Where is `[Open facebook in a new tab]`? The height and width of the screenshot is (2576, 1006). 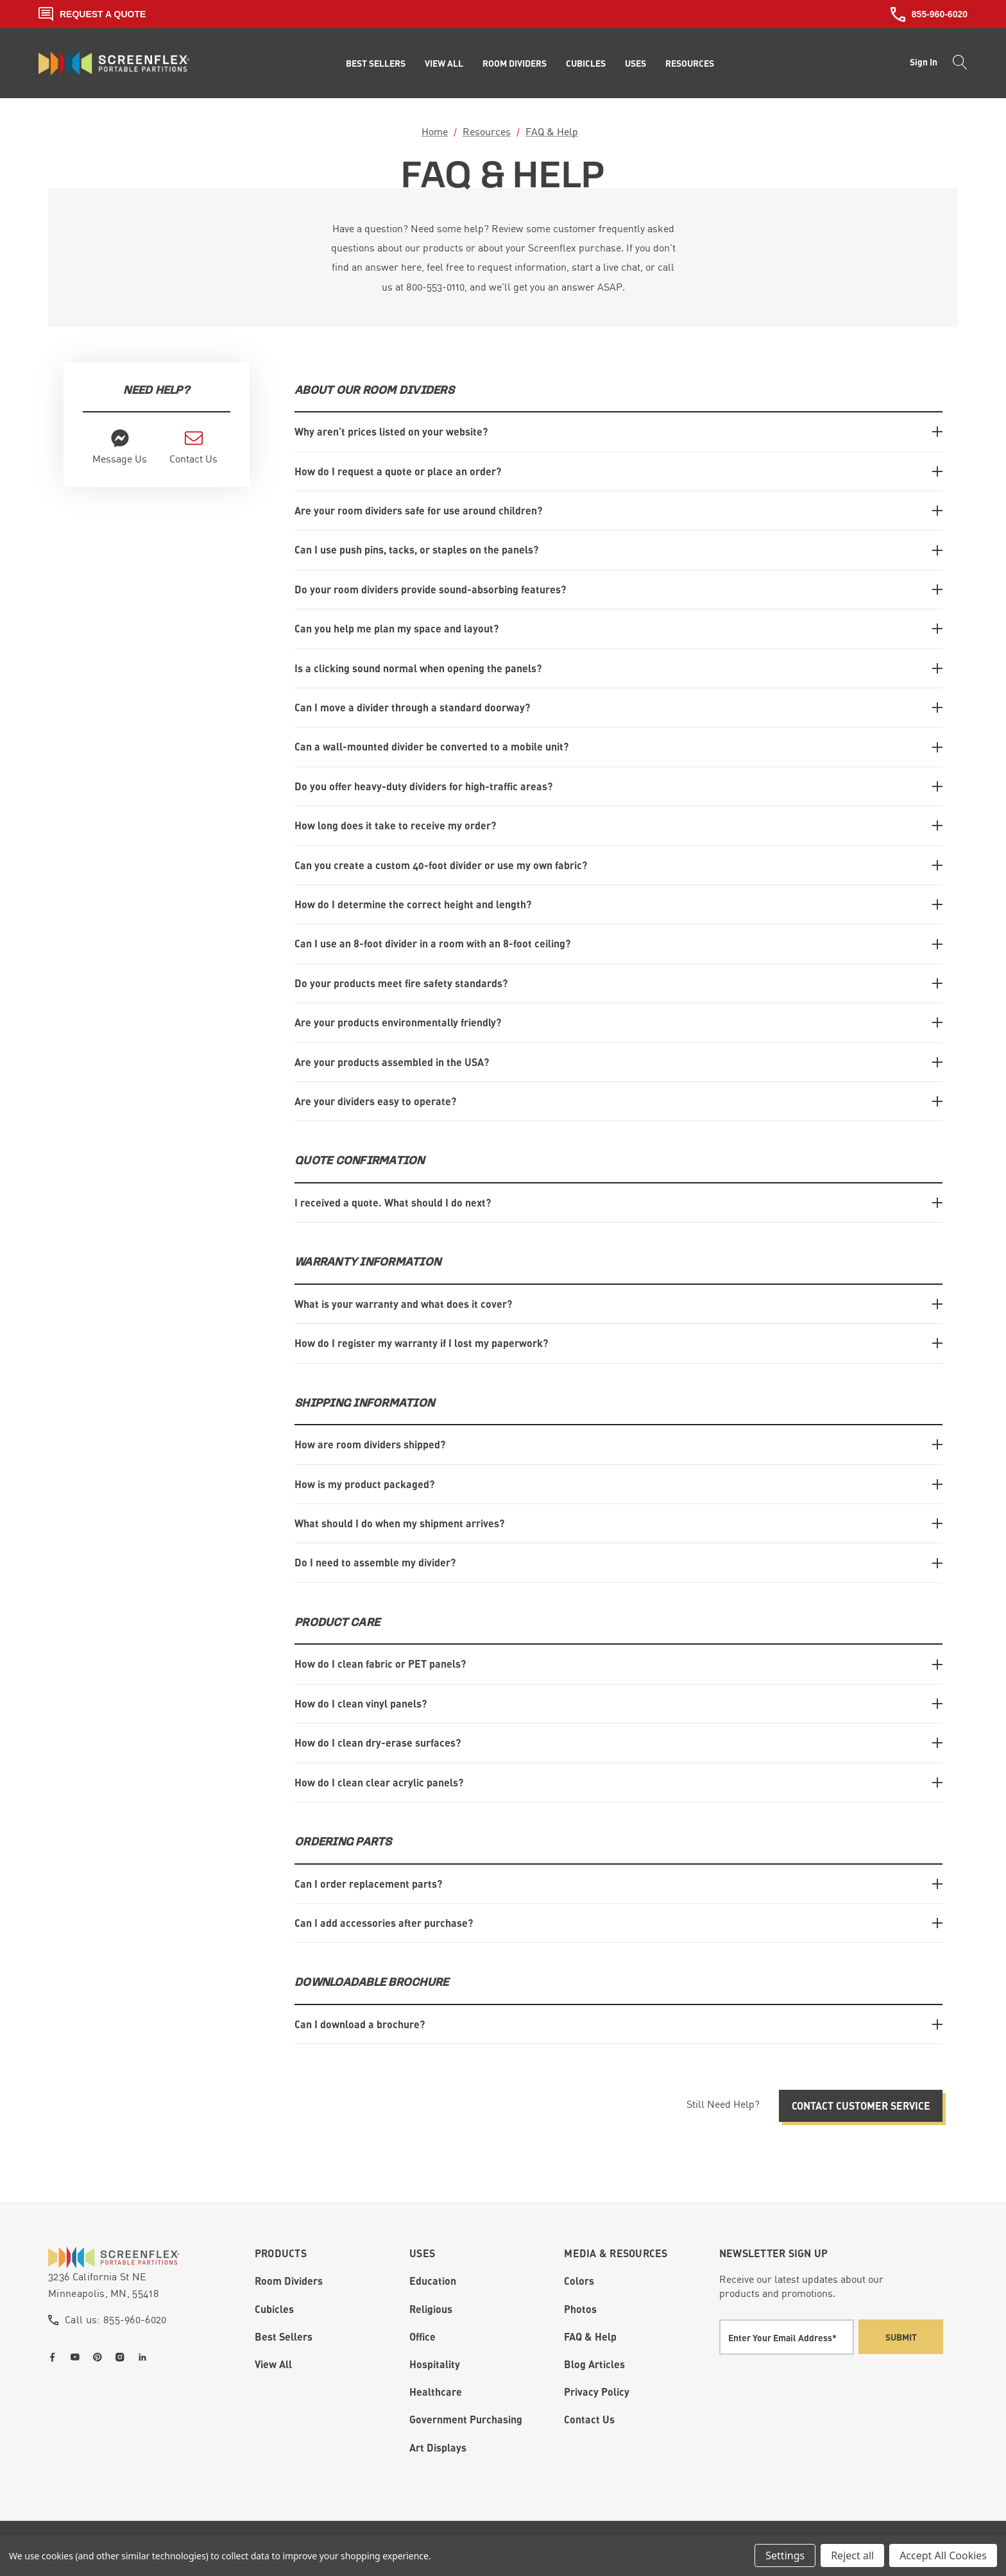
[Open facebook in a new tab] is located at coordinates (55, 2356).